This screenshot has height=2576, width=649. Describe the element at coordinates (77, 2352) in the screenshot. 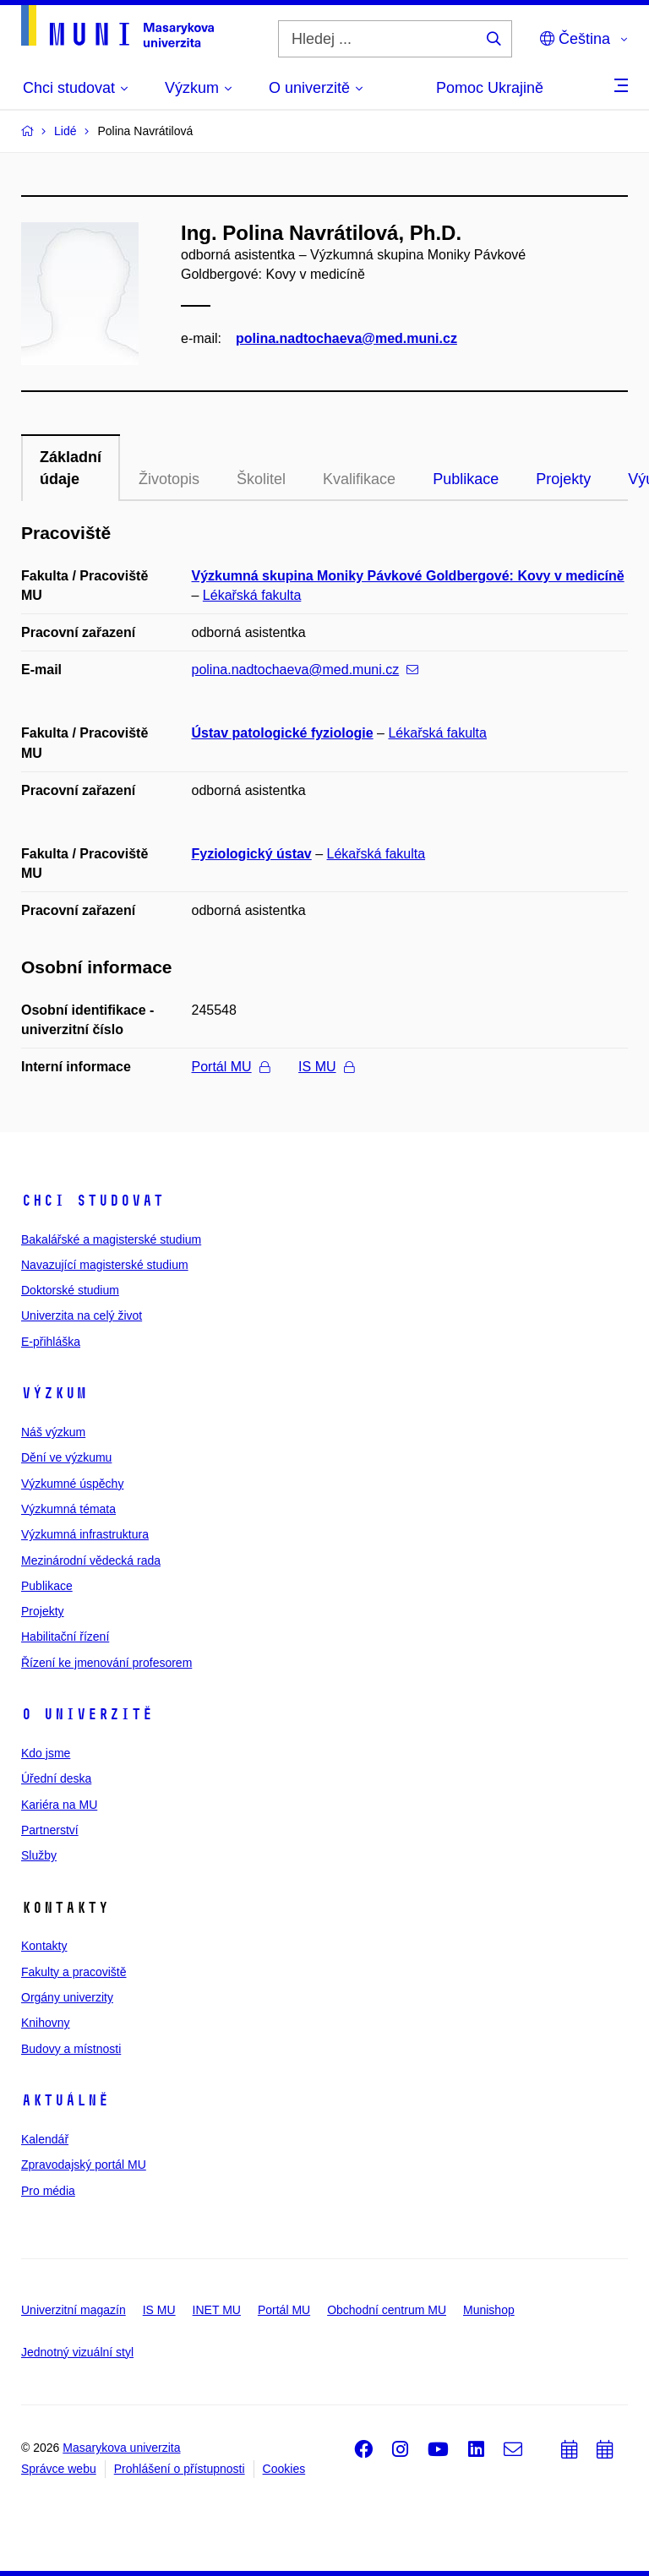

I see `Jednotný vizuální styl` at that location.